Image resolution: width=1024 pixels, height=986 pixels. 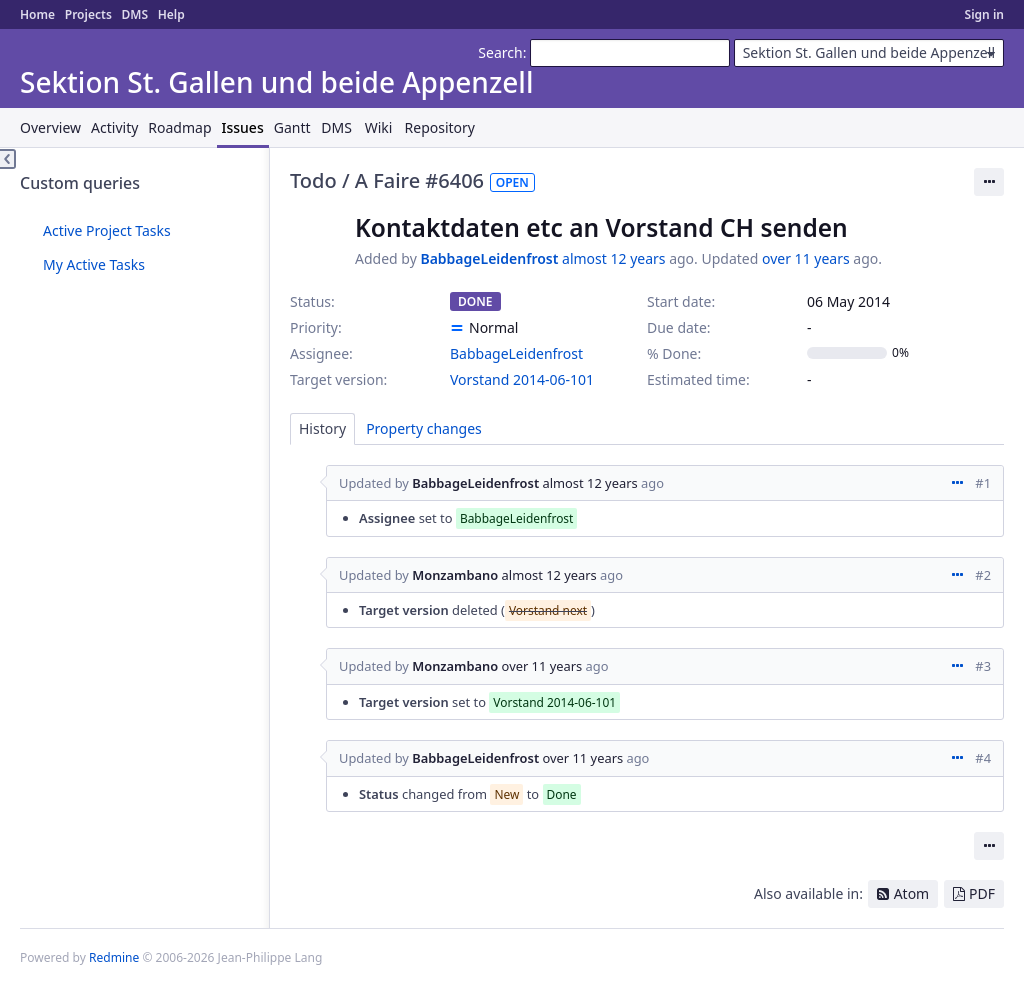 I want to click on Monzambano, so click(x=455, y=575).